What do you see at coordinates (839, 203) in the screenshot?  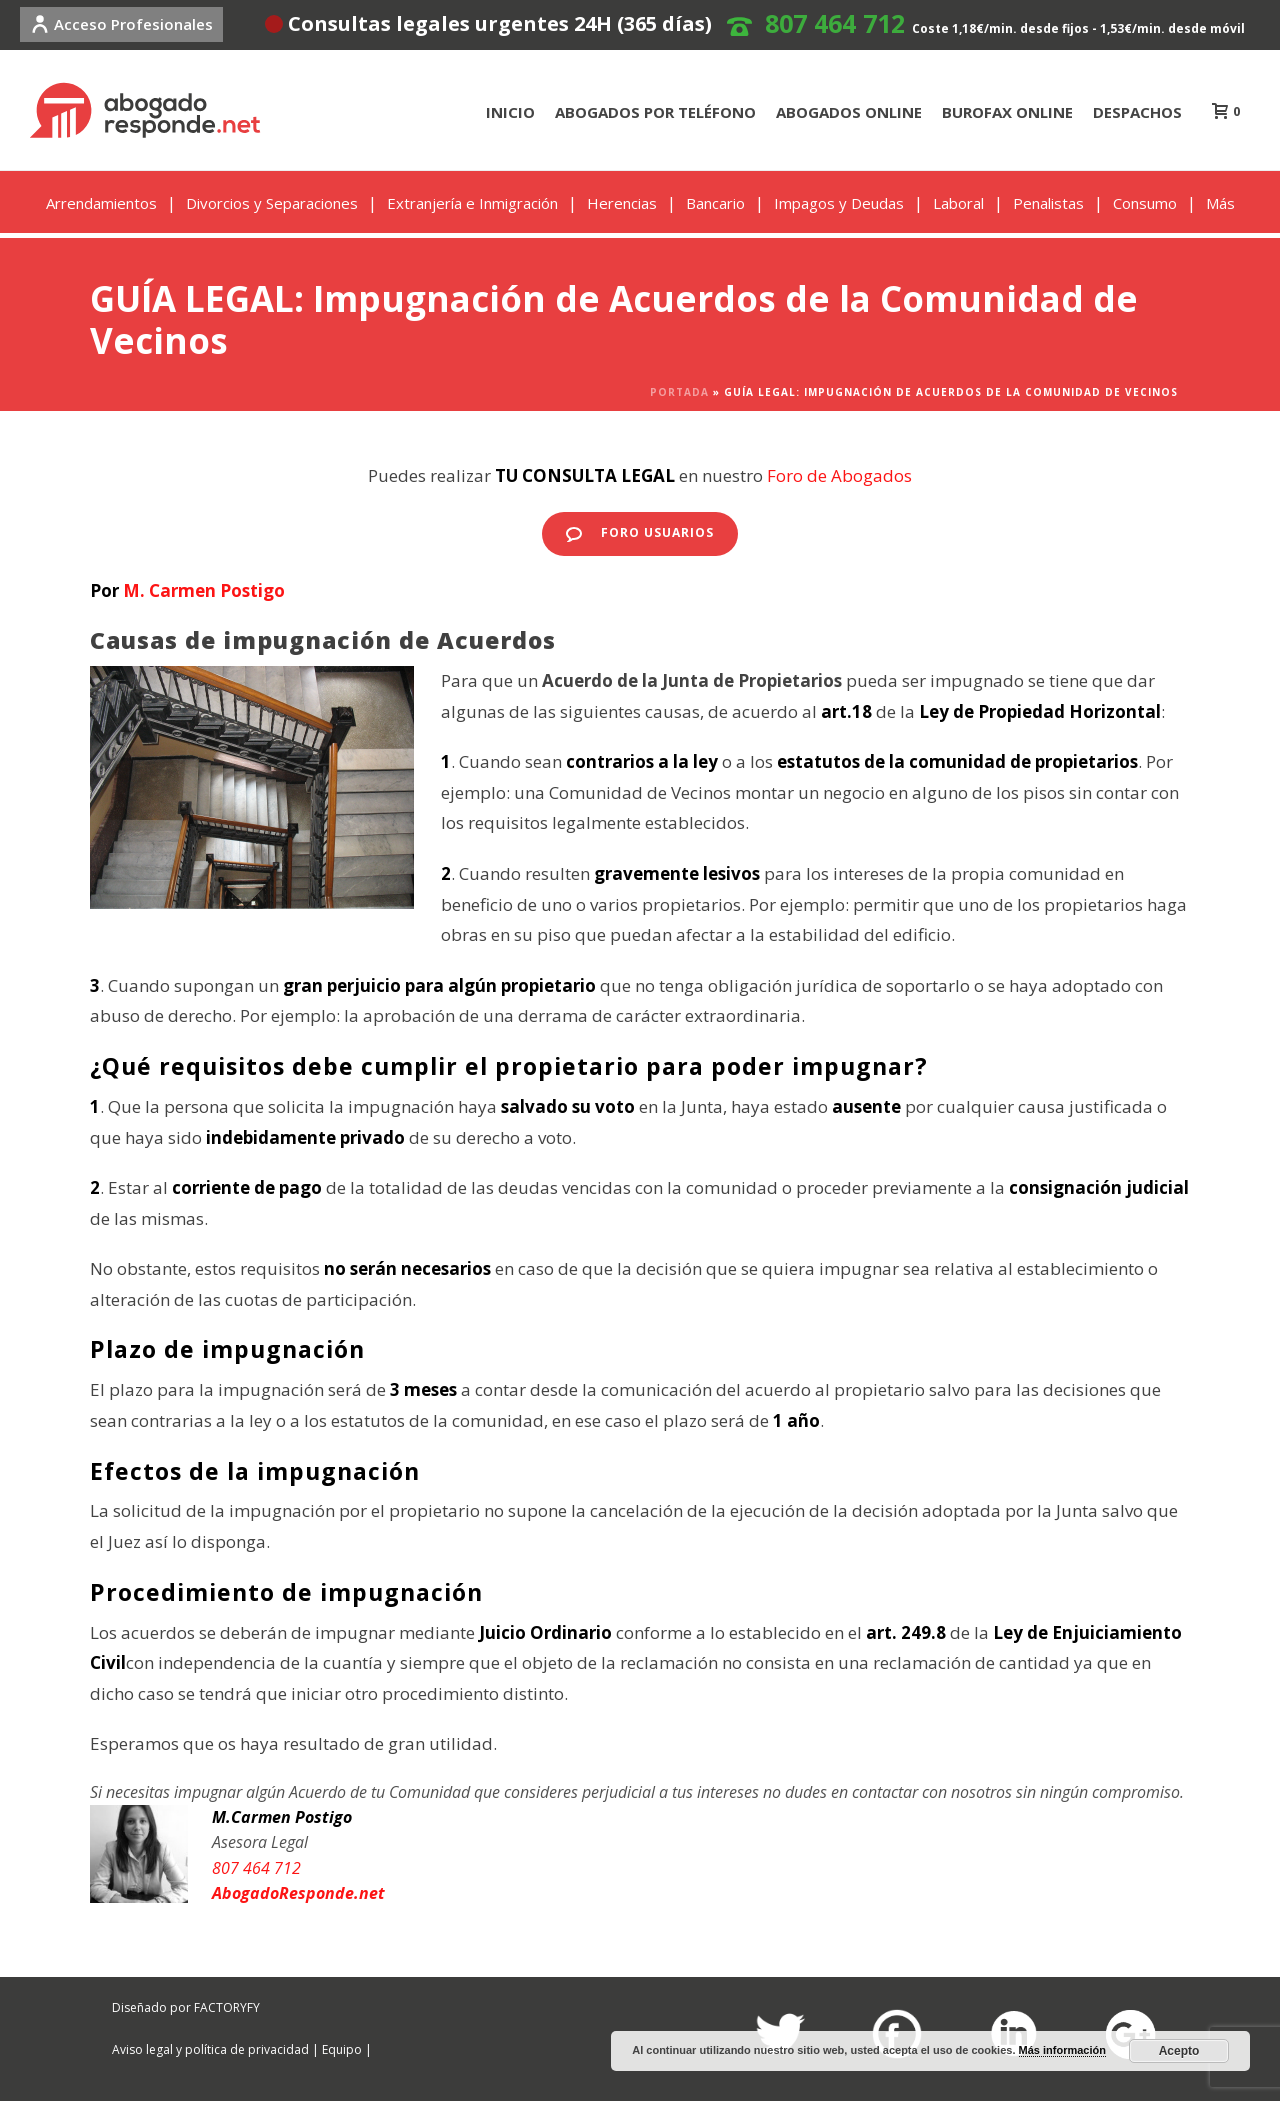 I see `Impagos y Deudas` at bounding box center [839, 203].